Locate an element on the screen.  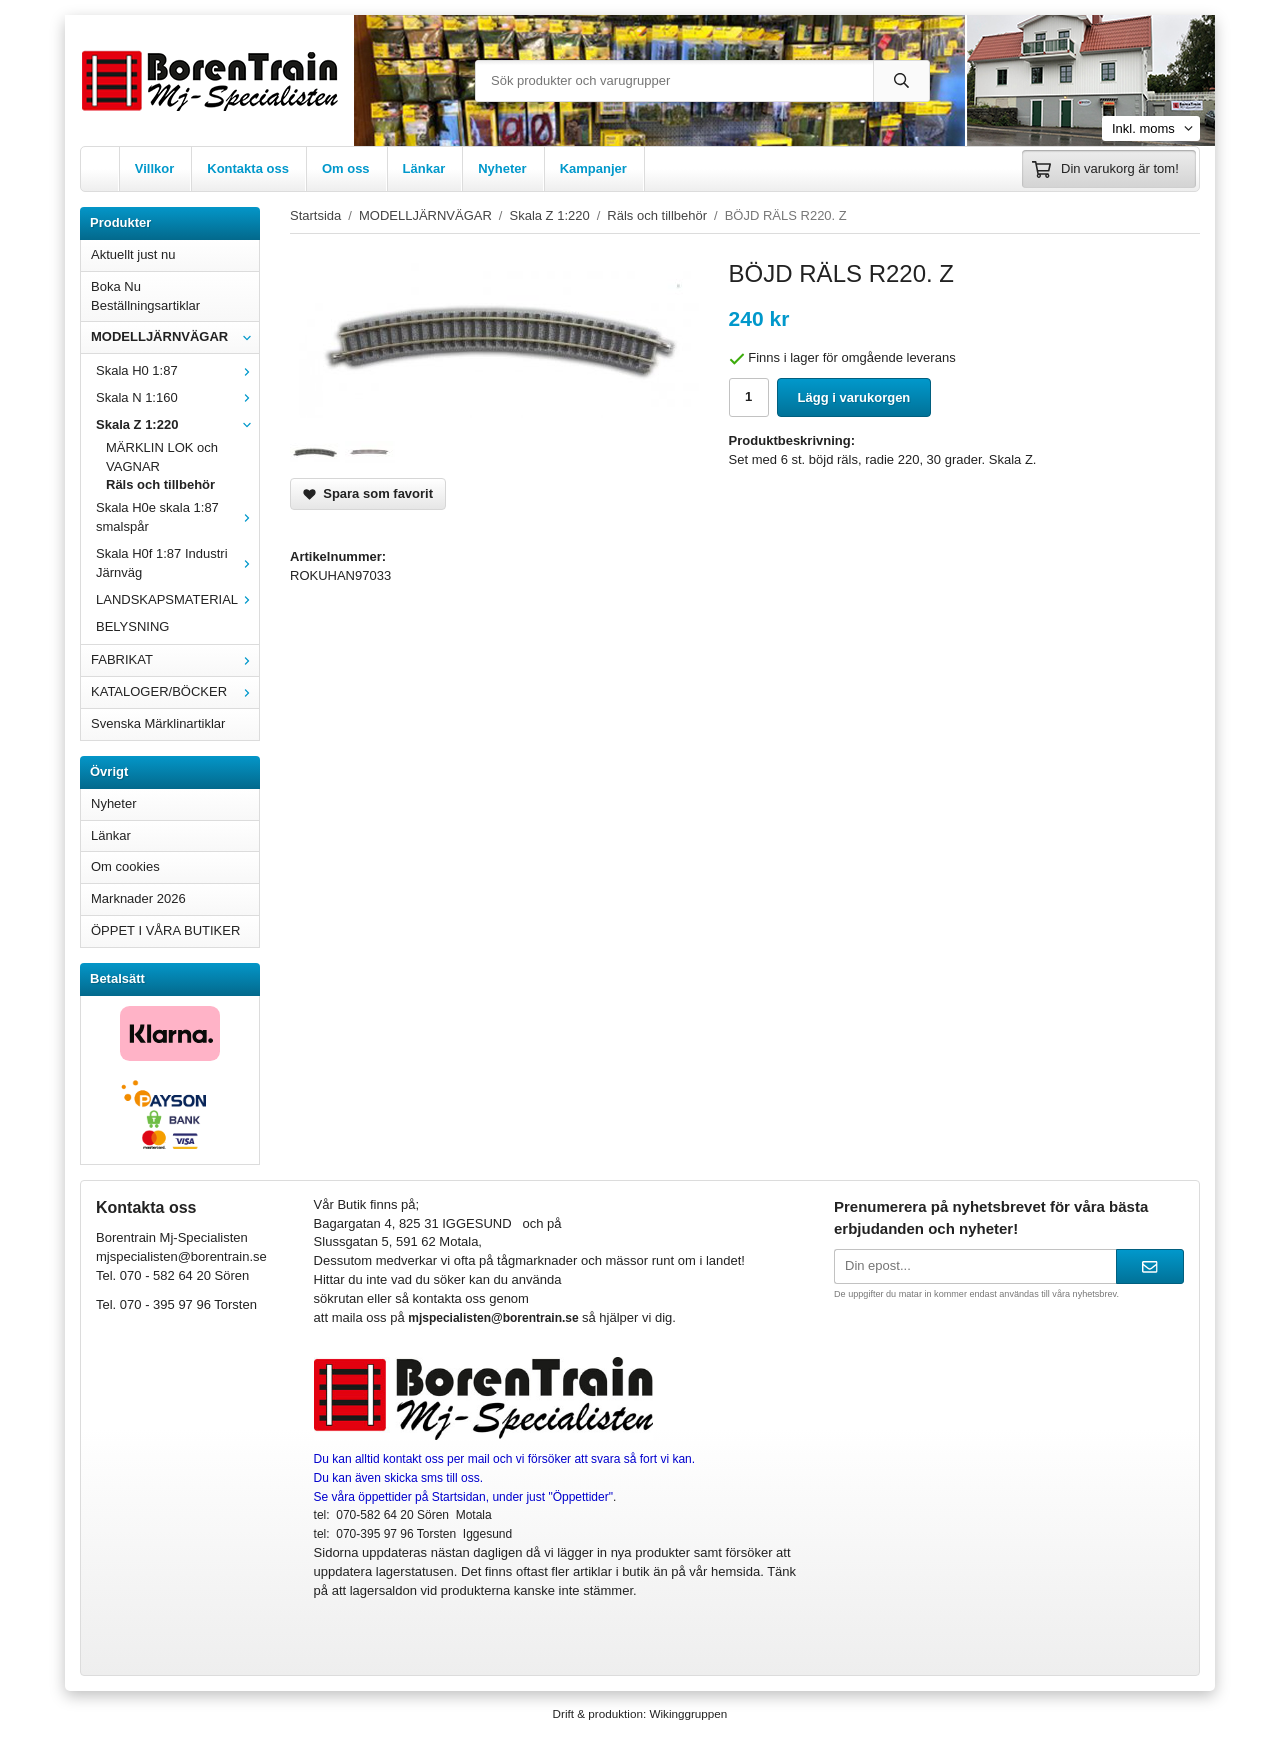
Om oss is located at coordinates (346, 168).